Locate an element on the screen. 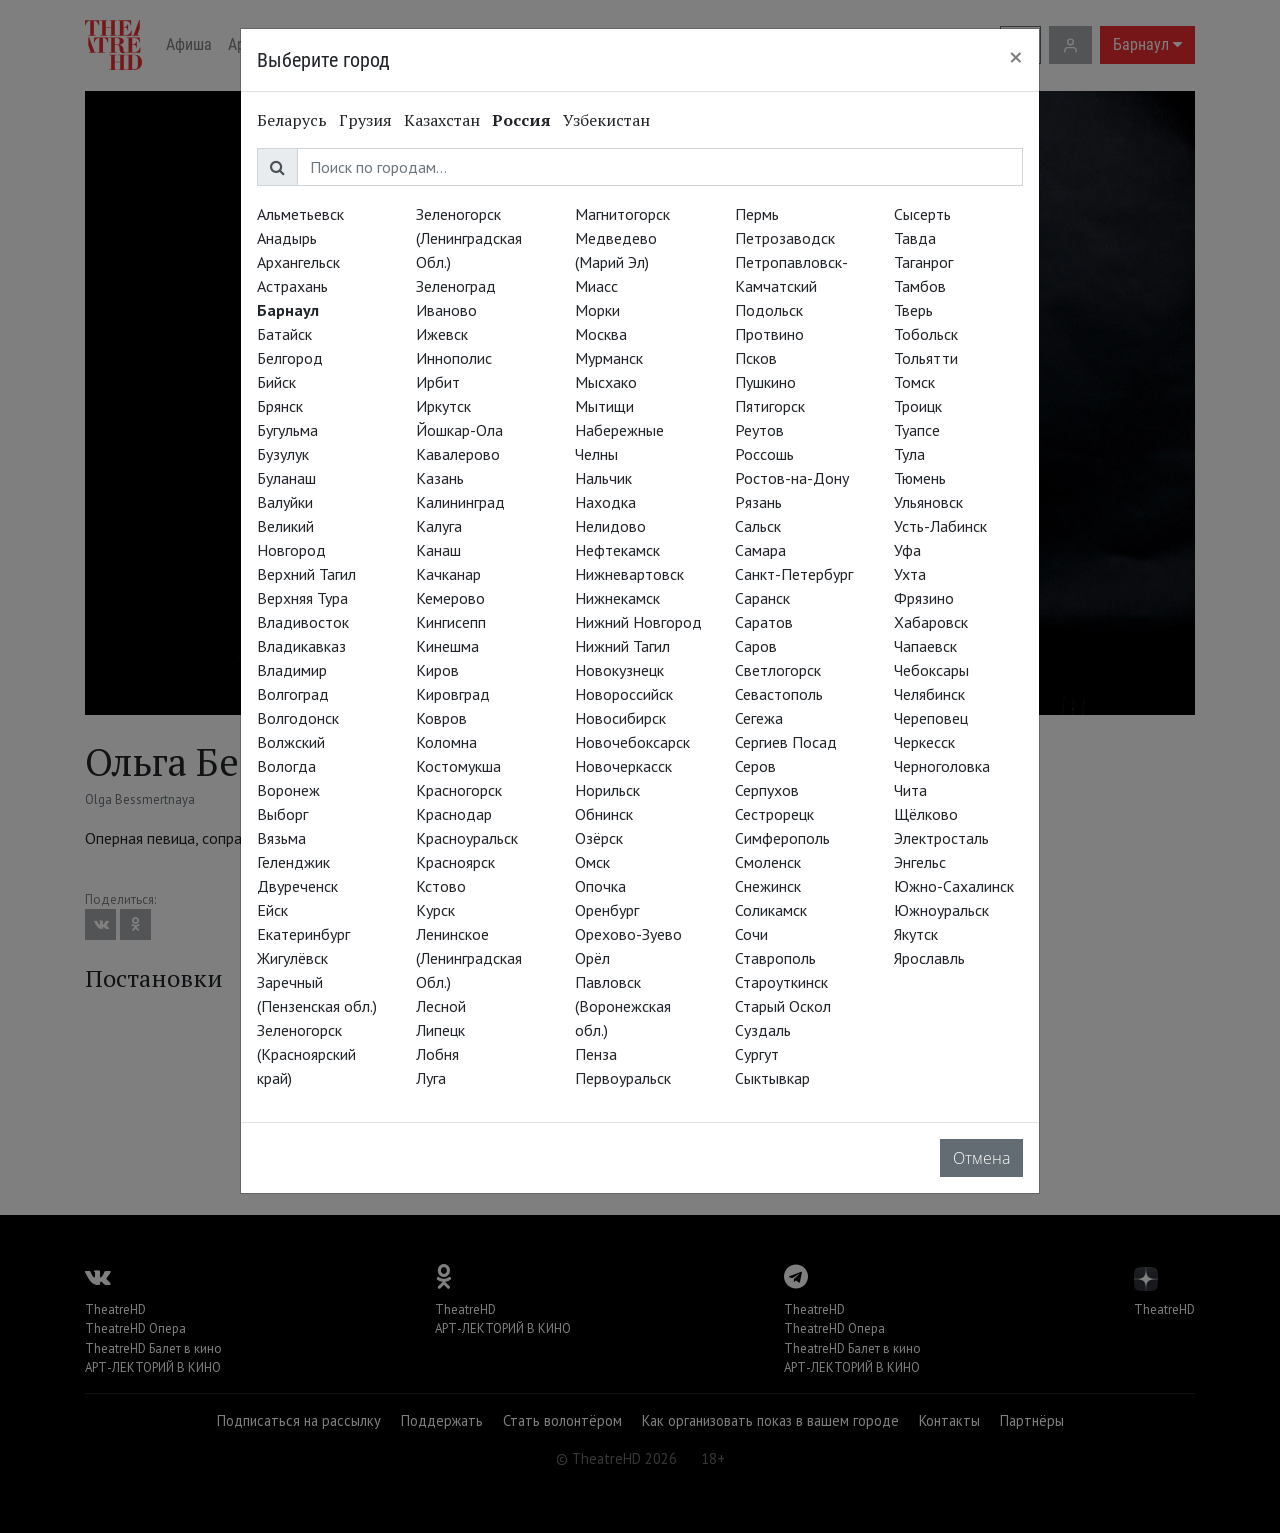  Оренбург is located at coordinates (607, 910).